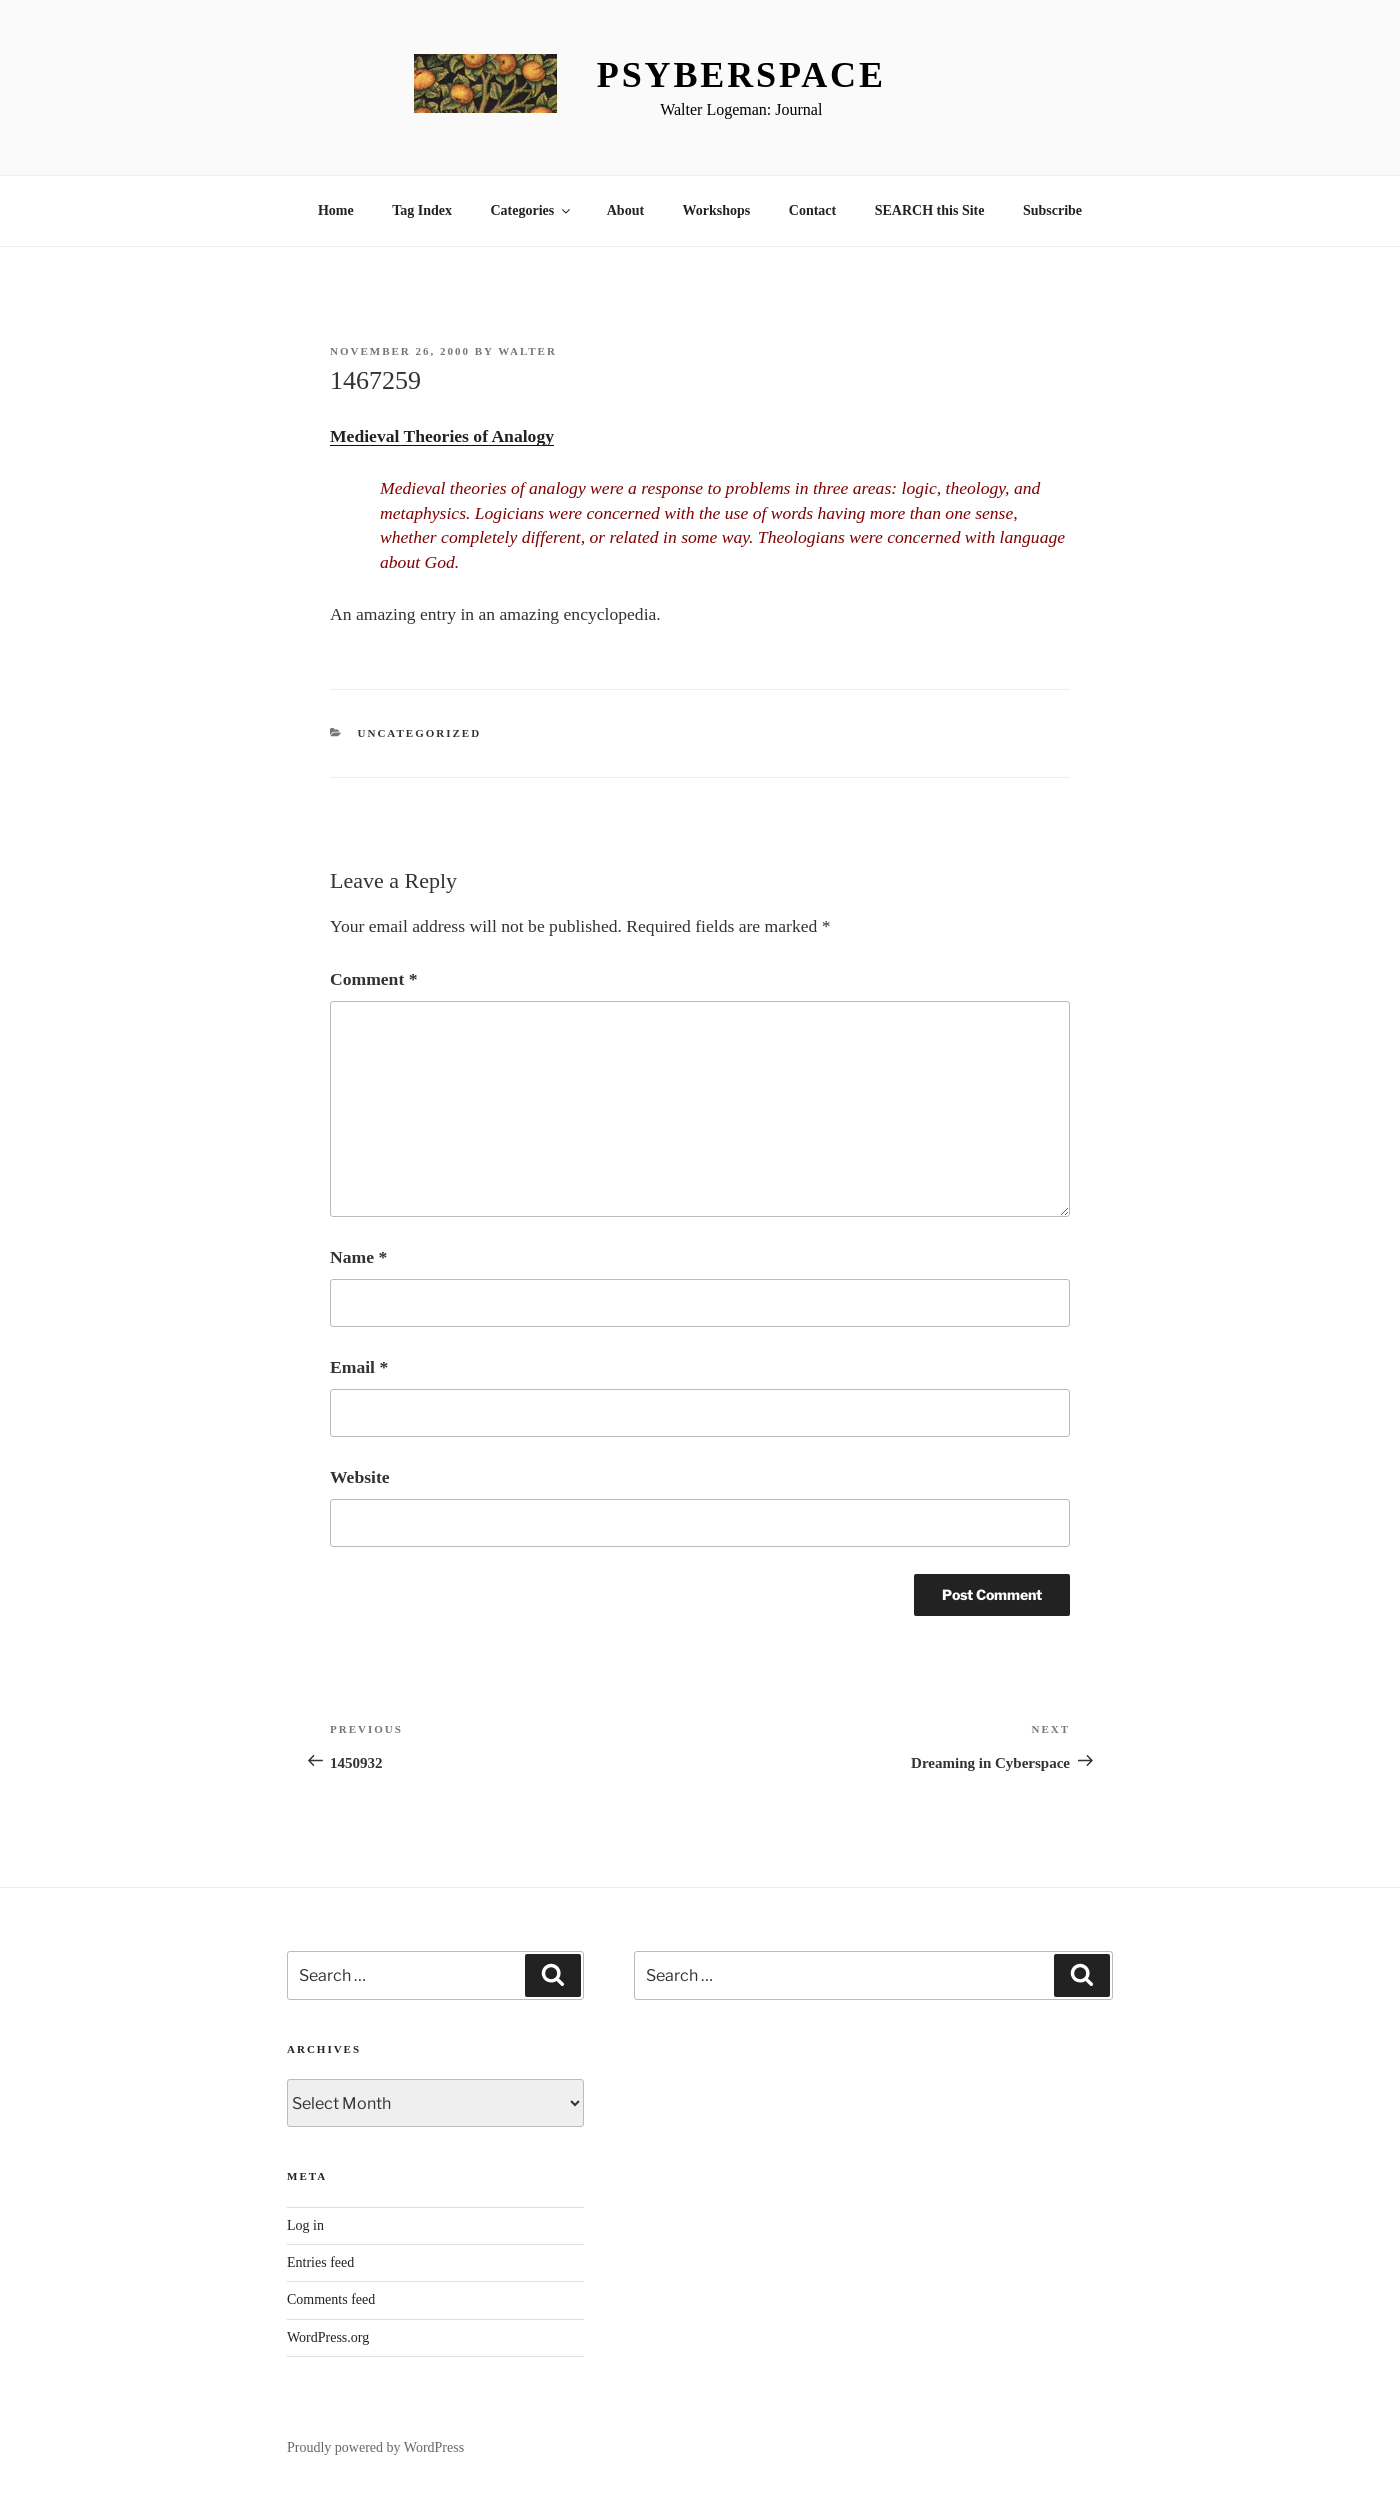 Image resolution: width=1400 pixels, height=2494 pixels. I want to click on Name, so click(358, 1257).